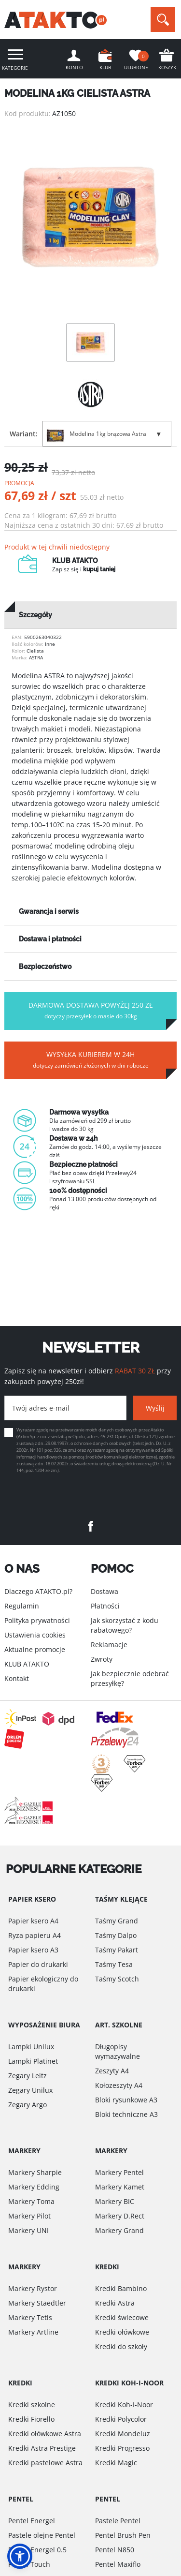 This screenshot has height=2576, width=181. Describe the element at coordinates (116, 1949) in the screenshot. I see `Taśmy Pakart` at that location.